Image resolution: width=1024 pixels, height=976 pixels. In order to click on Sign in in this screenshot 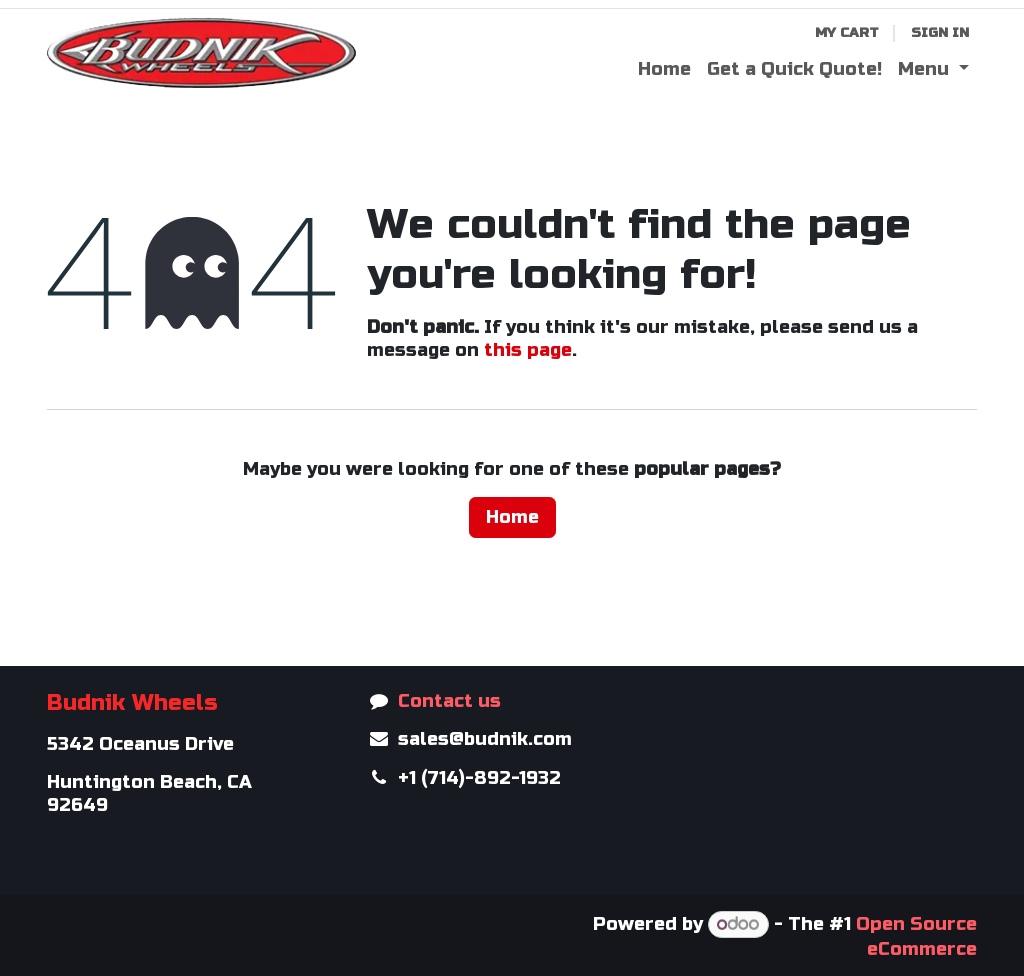, I will do `click(940, 32)`.